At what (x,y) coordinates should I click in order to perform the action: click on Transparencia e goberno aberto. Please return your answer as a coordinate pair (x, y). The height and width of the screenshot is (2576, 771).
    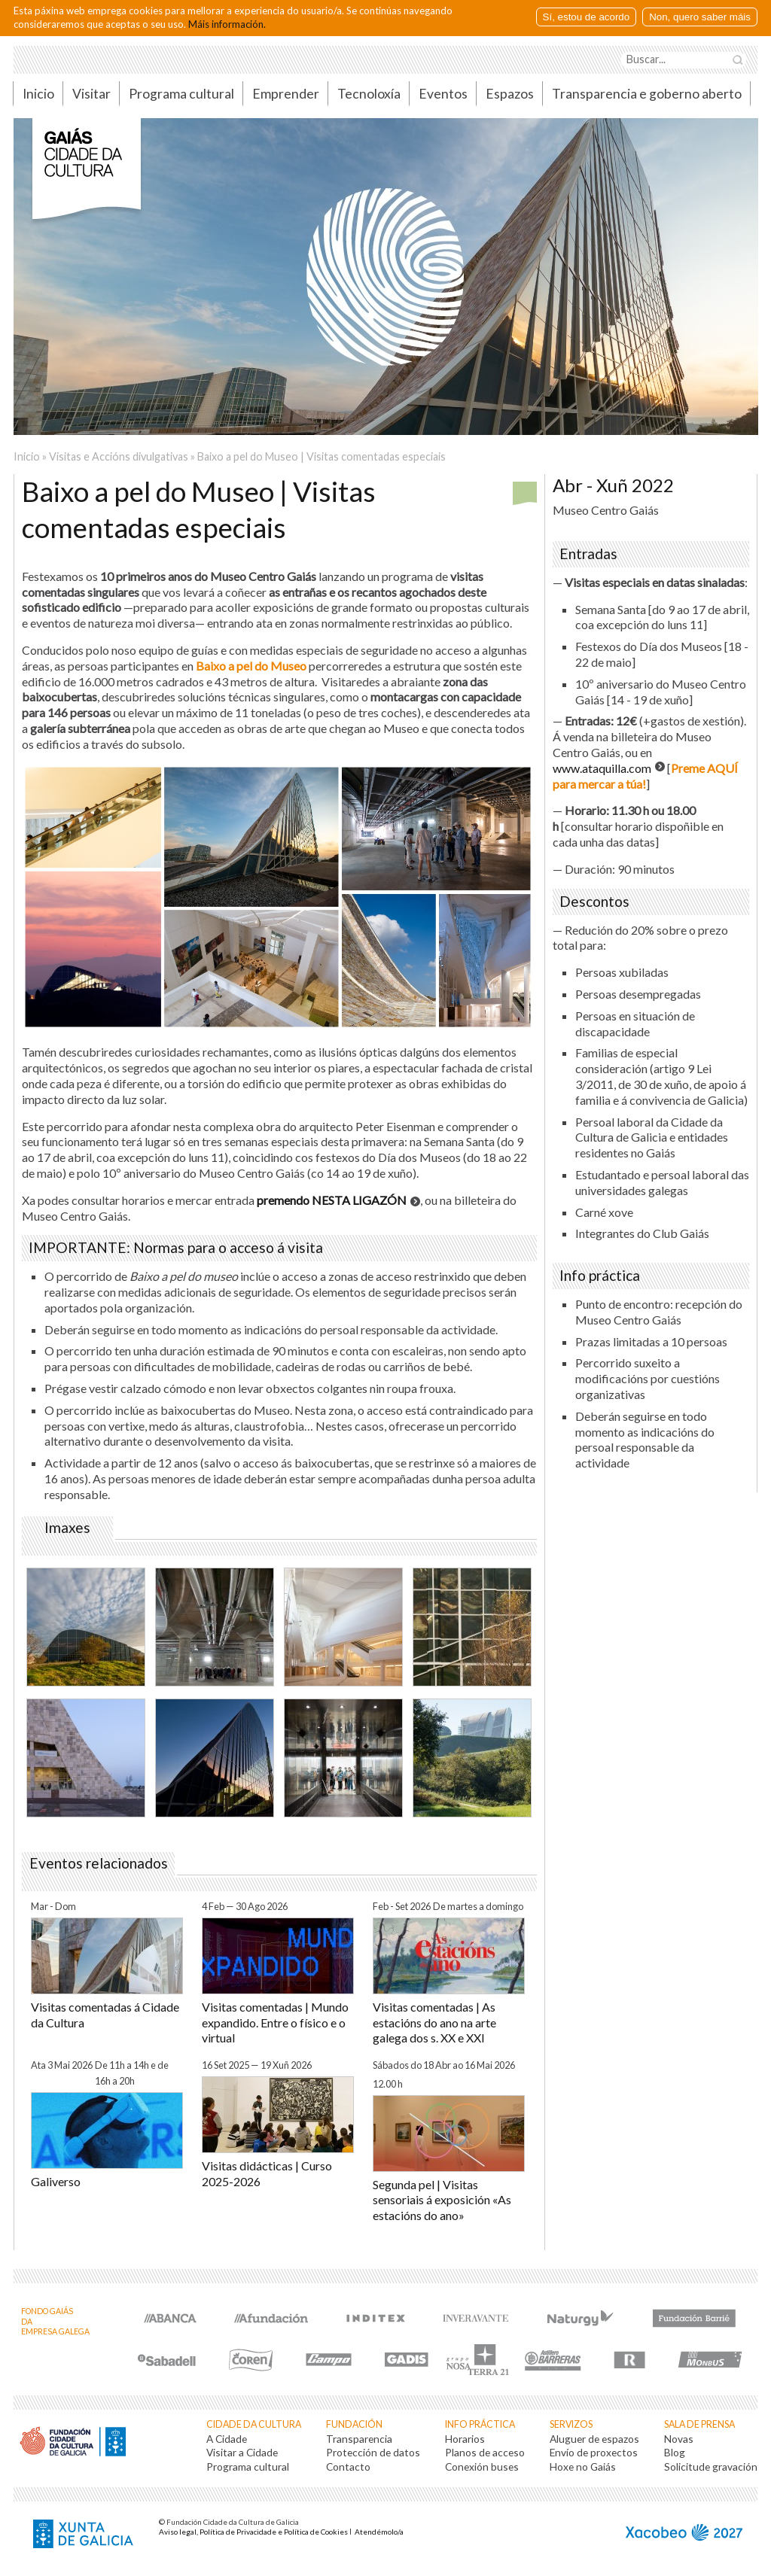
    Looking at the image, I should click on (647, 94).